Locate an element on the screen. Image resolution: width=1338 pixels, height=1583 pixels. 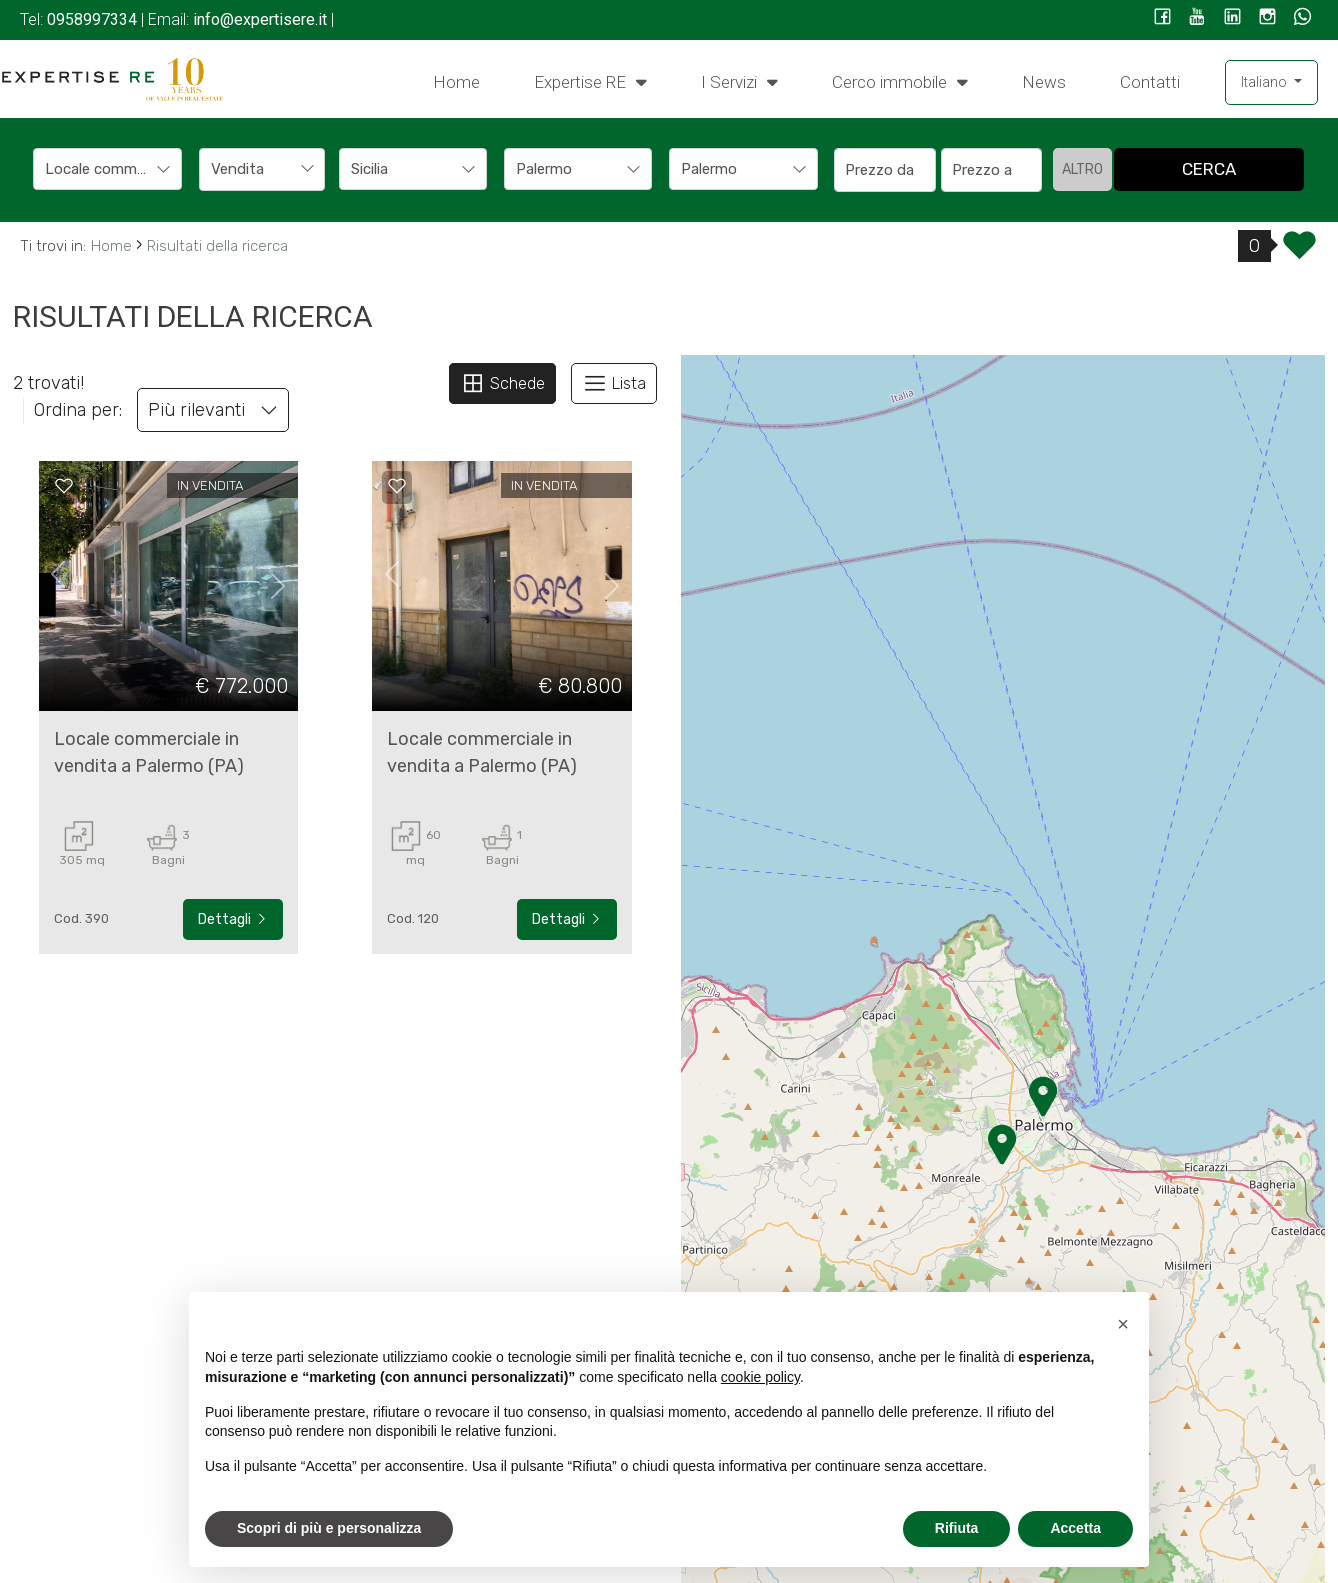
Contatti is located at coordinates (1150, 82).